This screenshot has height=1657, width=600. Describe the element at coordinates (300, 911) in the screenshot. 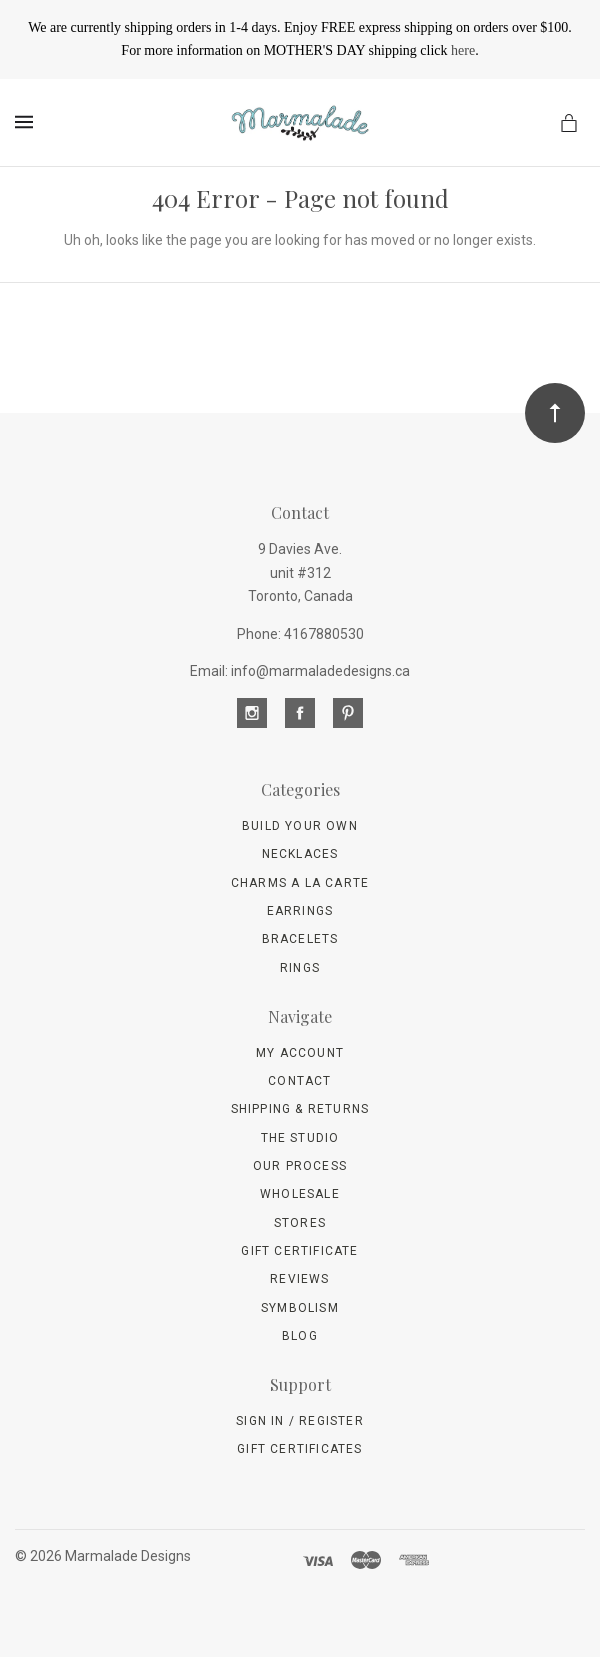

I see `Earrings` at that location.